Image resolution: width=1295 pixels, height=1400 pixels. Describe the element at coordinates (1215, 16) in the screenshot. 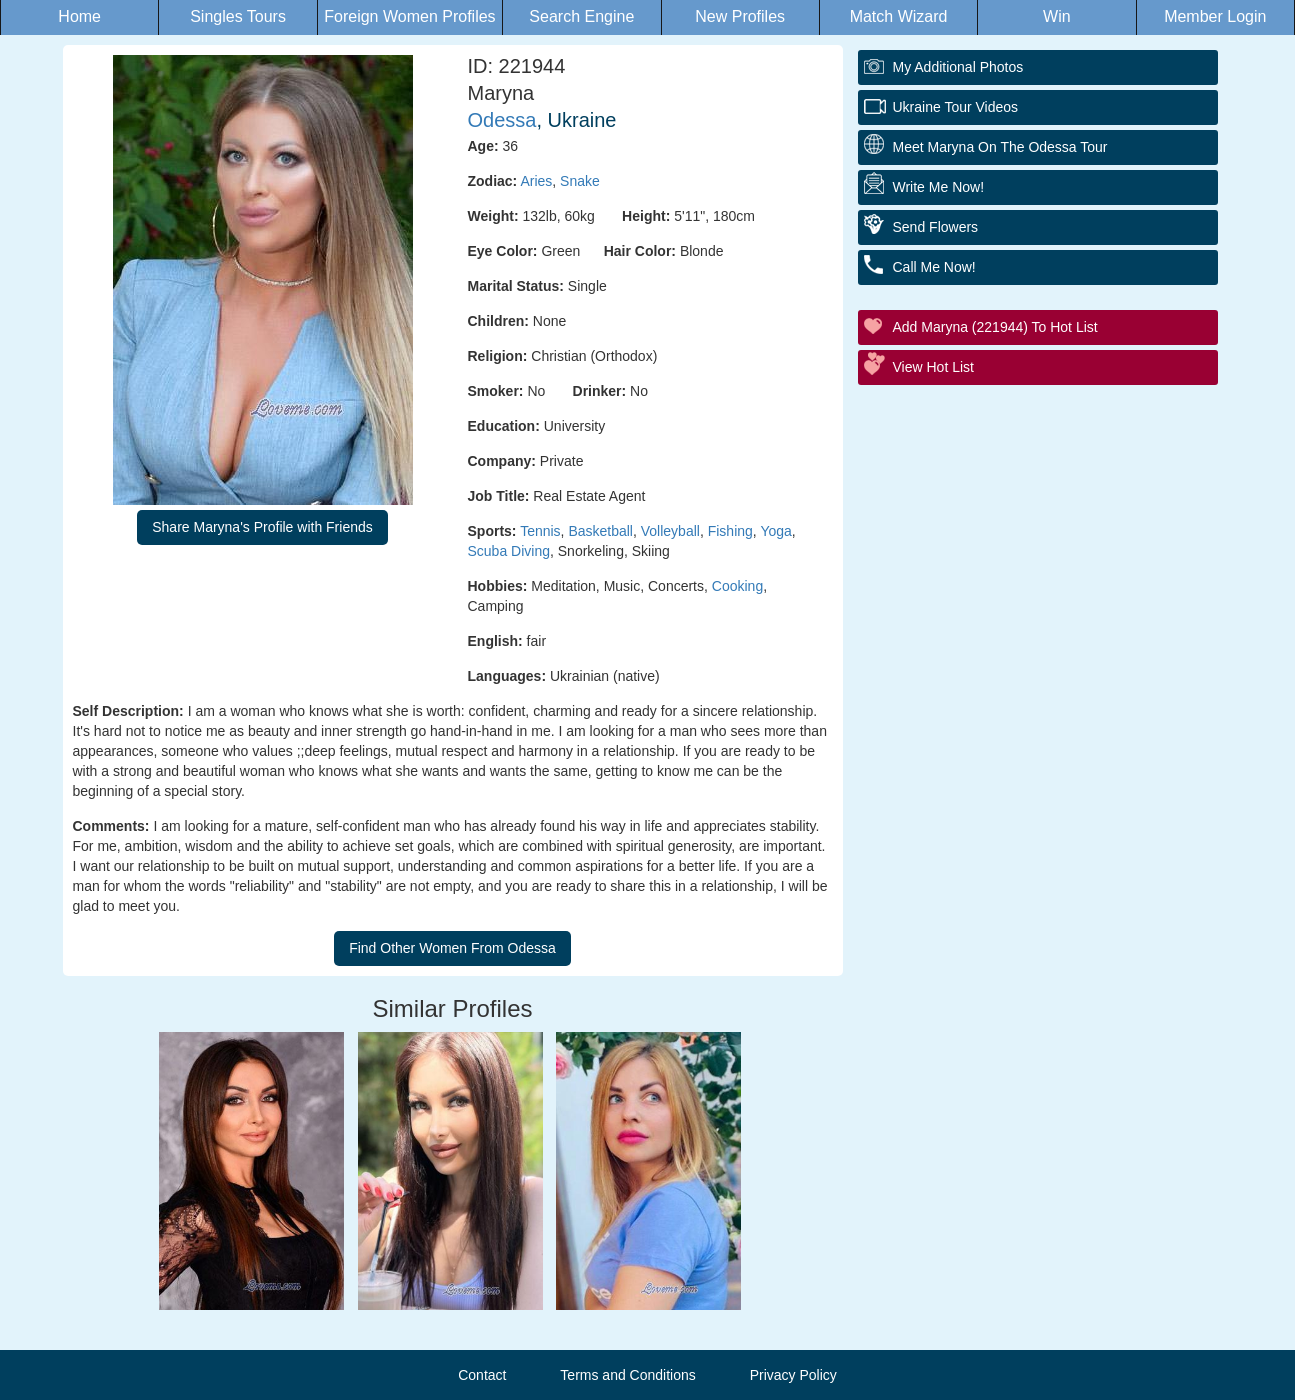

I see `Member Login` at that location.